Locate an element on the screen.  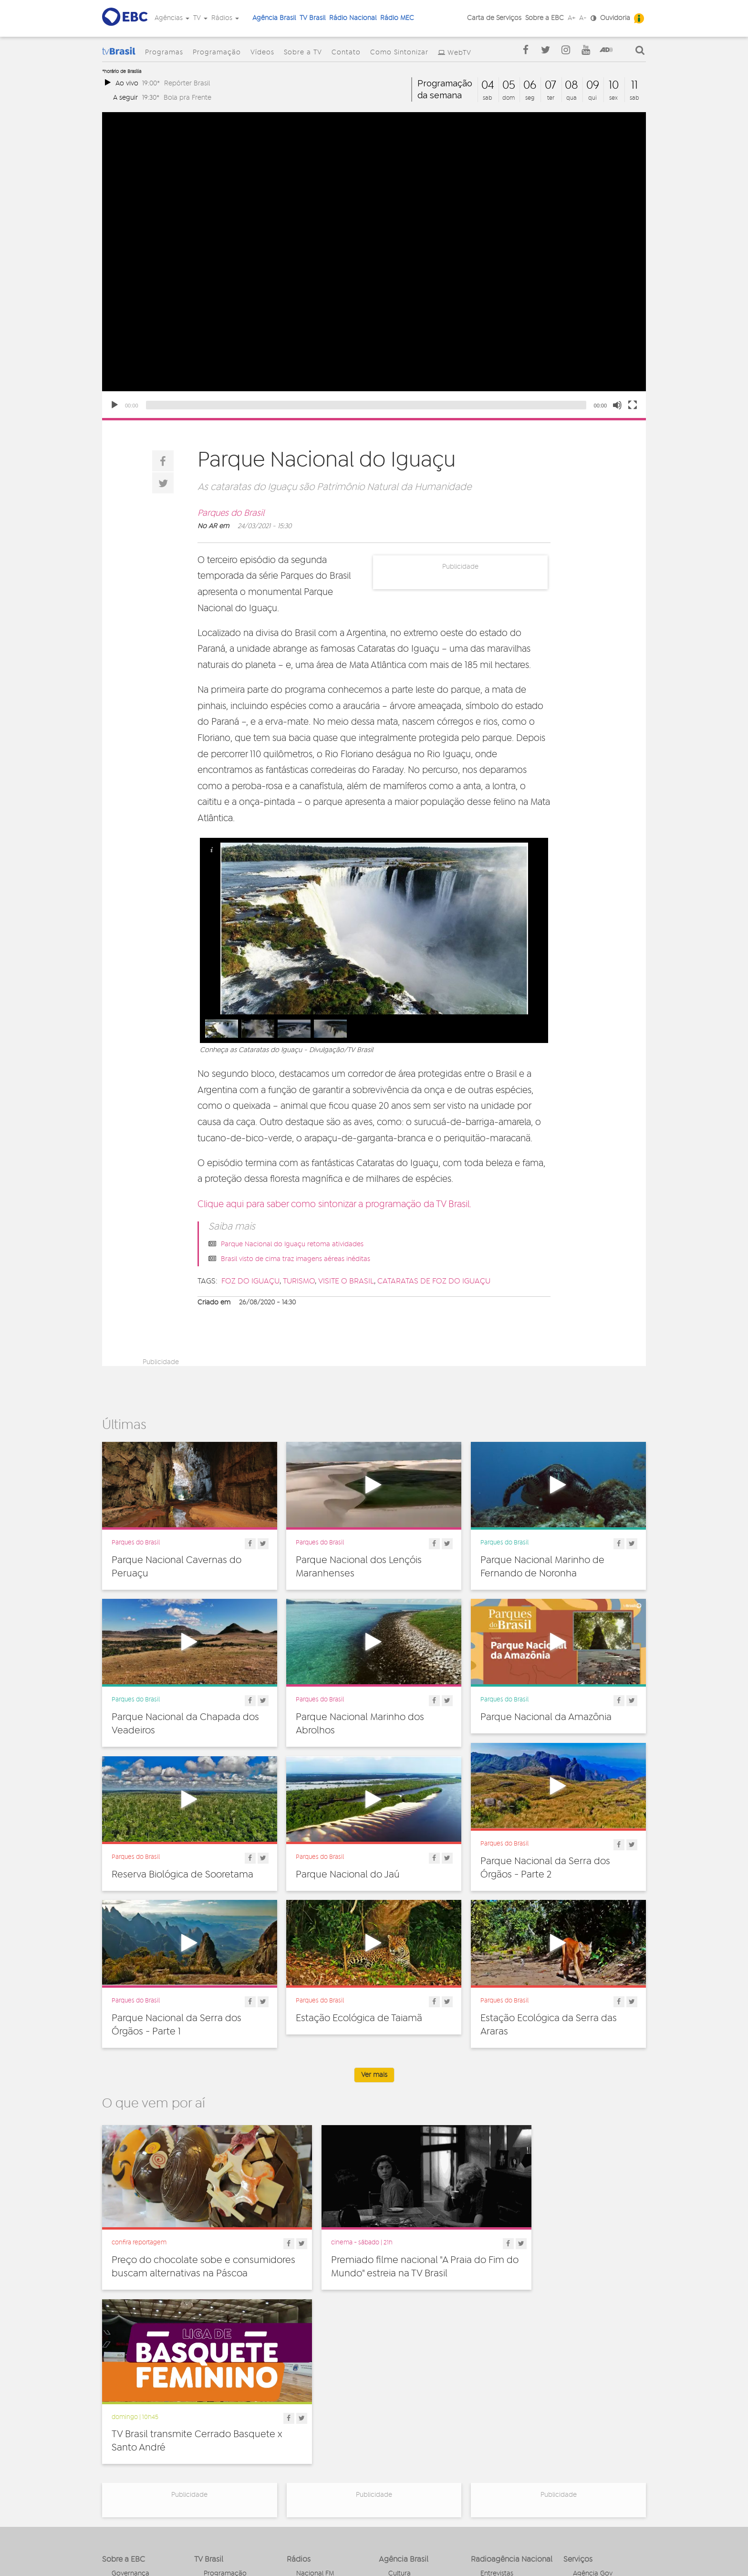
[Fullscreen] is located at coordinates (632, 405).